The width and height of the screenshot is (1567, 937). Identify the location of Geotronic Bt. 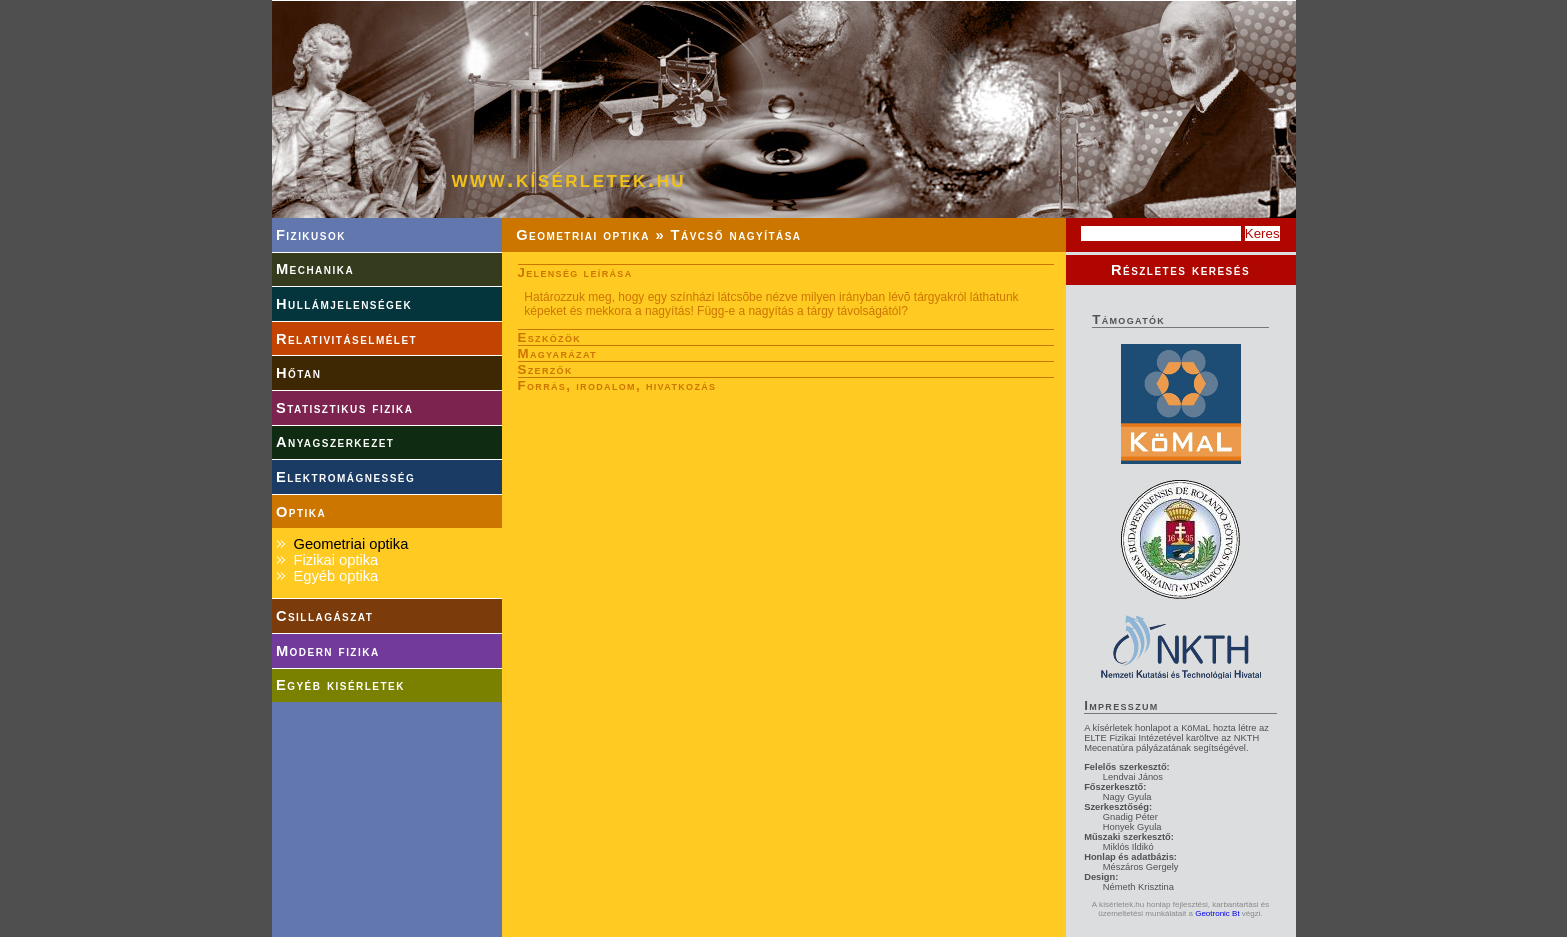
(1217, 913).